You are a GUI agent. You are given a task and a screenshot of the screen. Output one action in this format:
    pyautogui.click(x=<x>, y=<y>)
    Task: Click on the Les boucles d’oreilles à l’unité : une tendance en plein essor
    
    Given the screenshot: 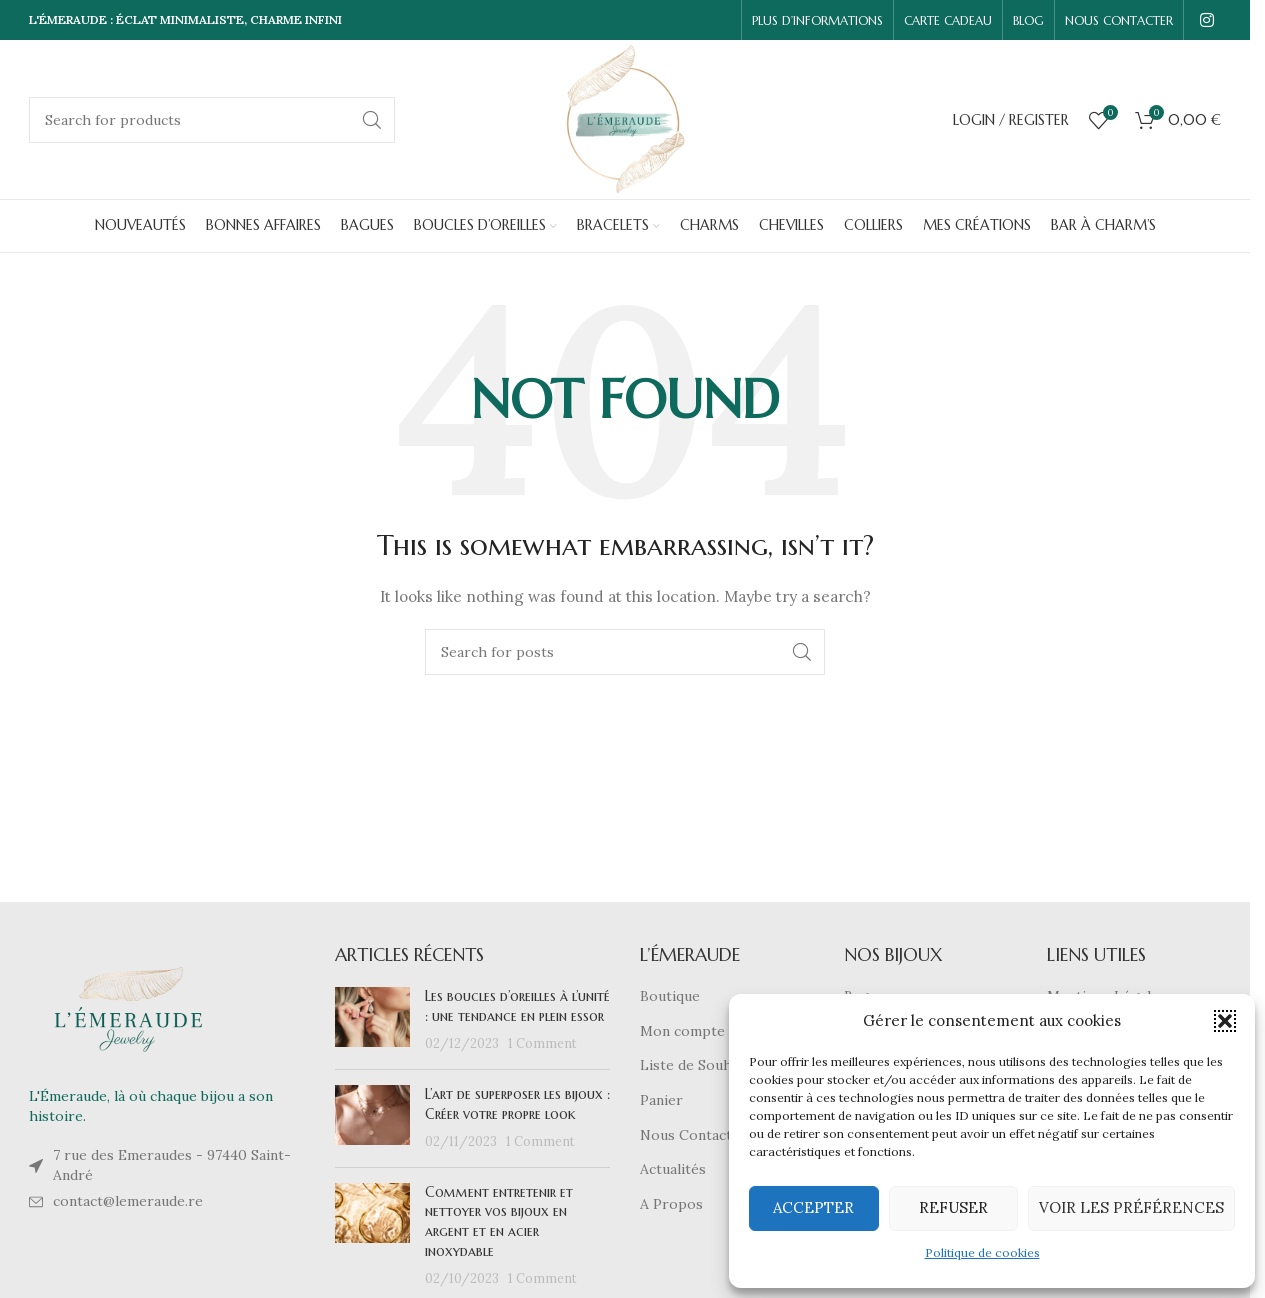 What is the action you would take?
    pyautogui.click(x=517, y=1006)
    